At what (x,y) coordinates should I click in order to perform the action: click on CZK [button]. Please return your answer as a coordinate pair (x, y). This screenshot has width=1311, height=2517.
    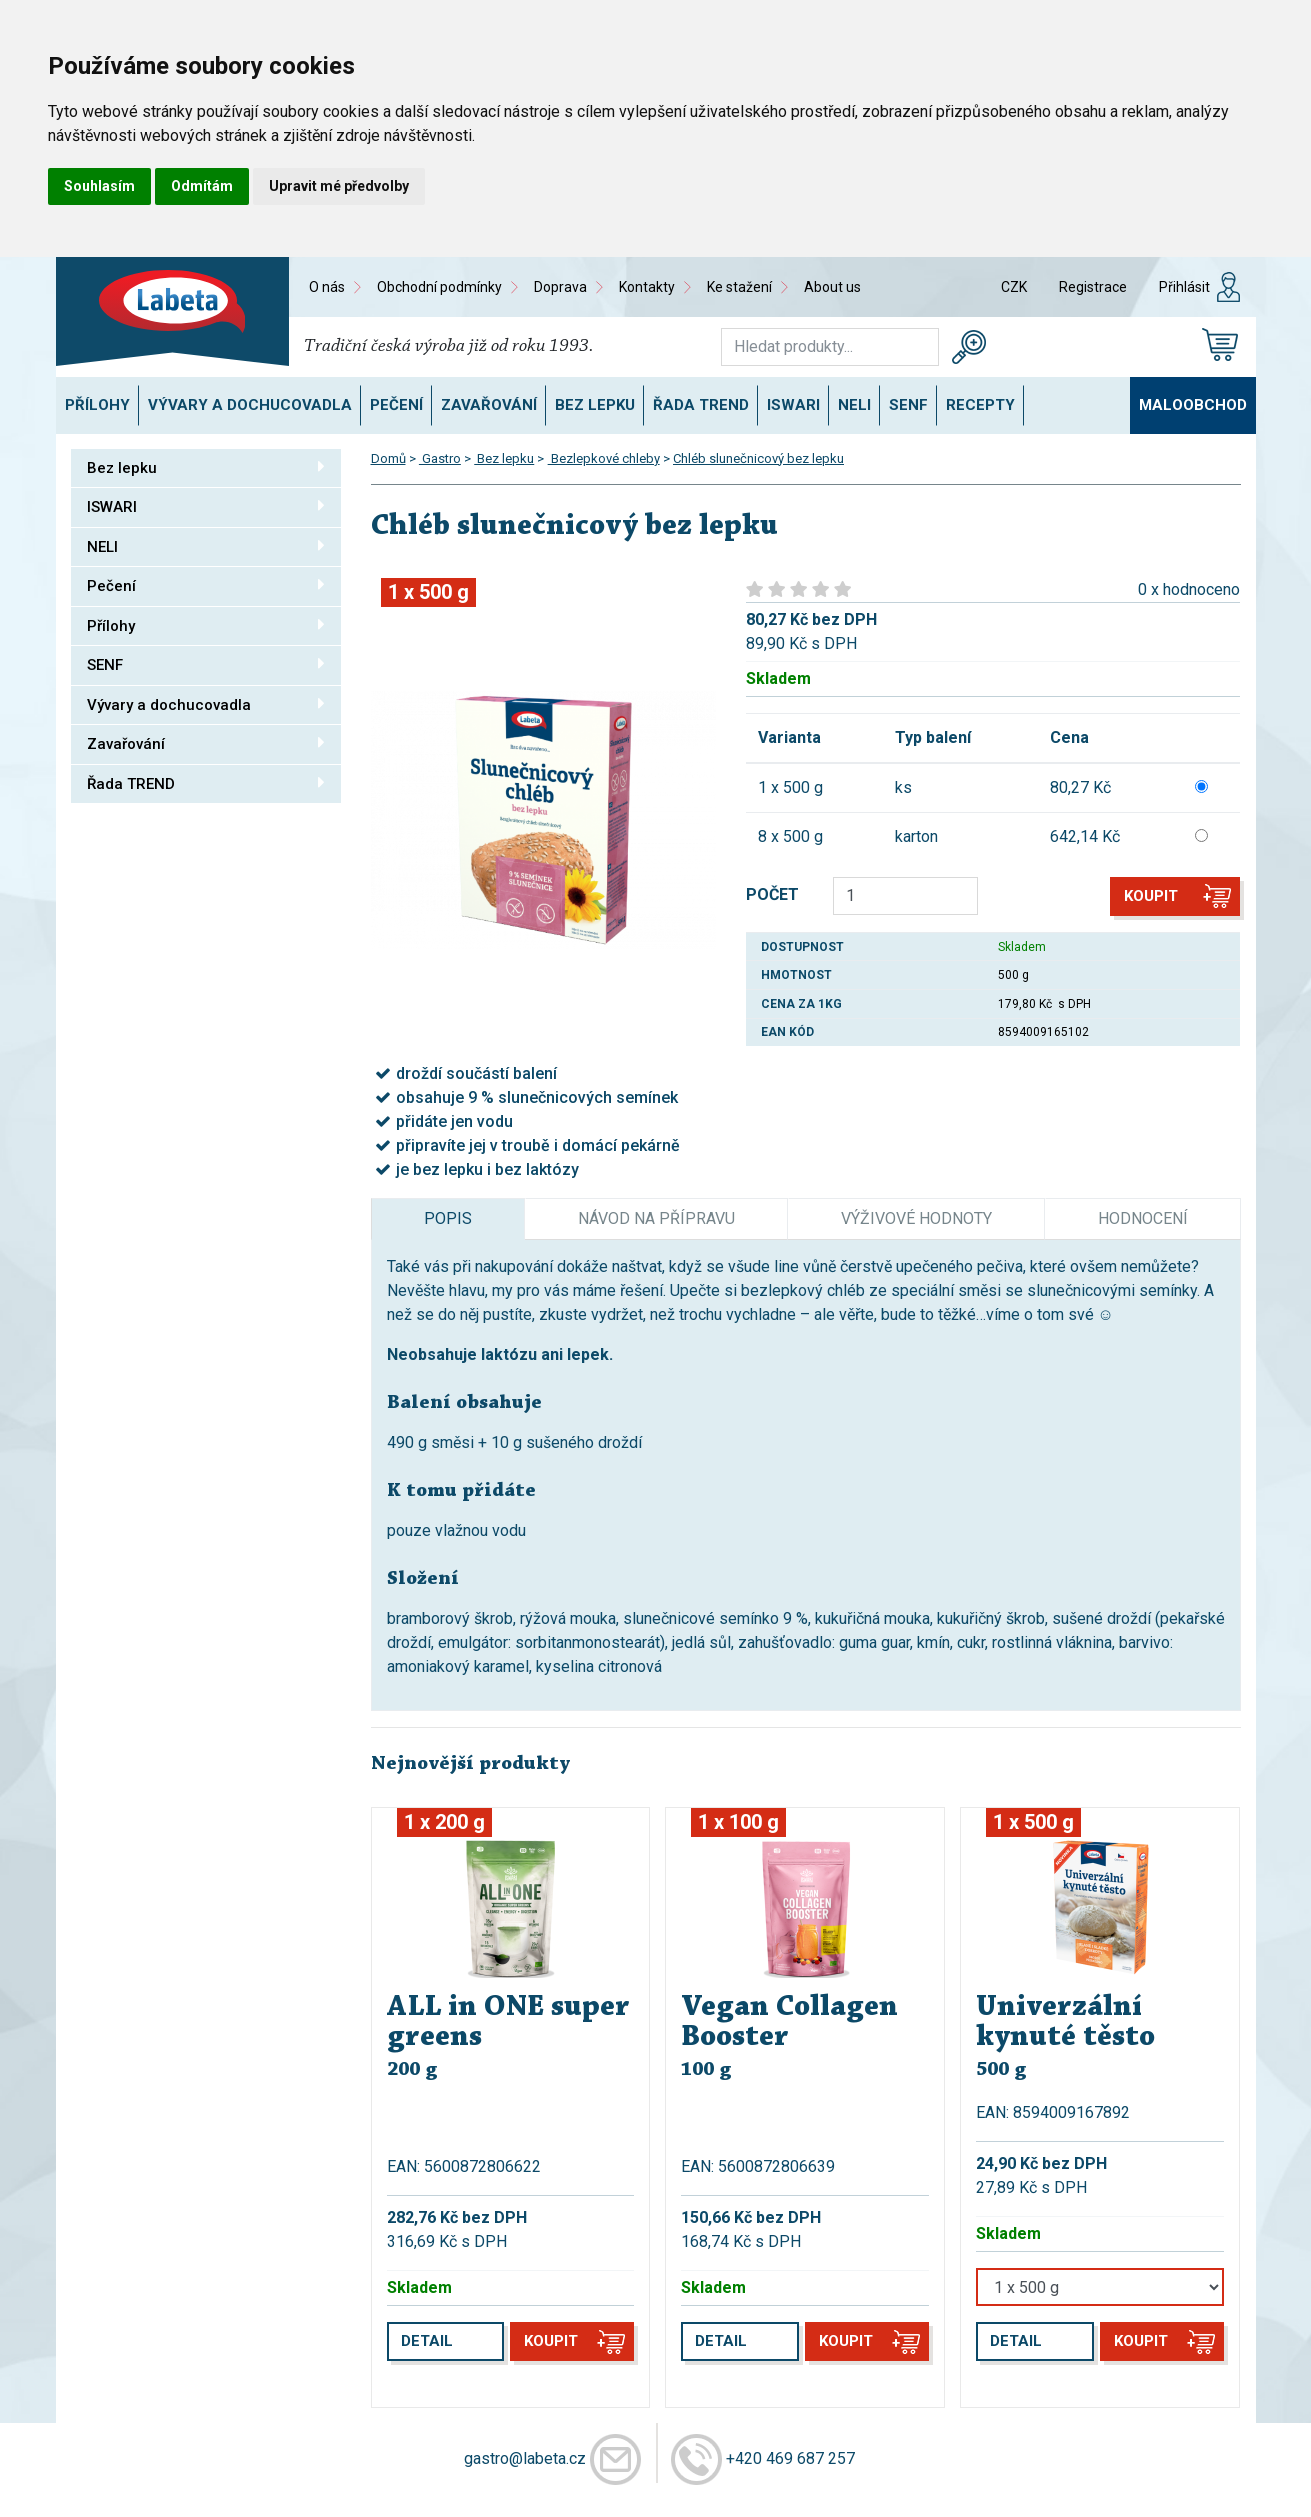
    Looking at the image, I should click on (1014, 287).